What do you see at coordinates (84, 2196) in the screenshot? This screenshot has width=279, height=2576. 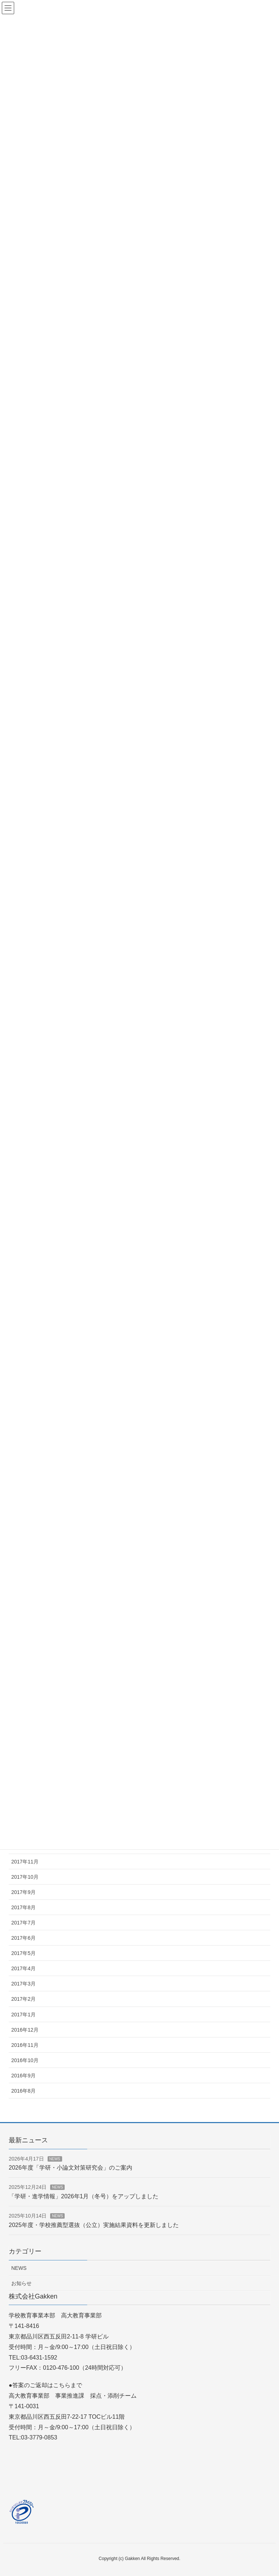 I see `「学研・進学情報」2026年1月（冬号）をアップしました` at bounding box center [84, 2196].